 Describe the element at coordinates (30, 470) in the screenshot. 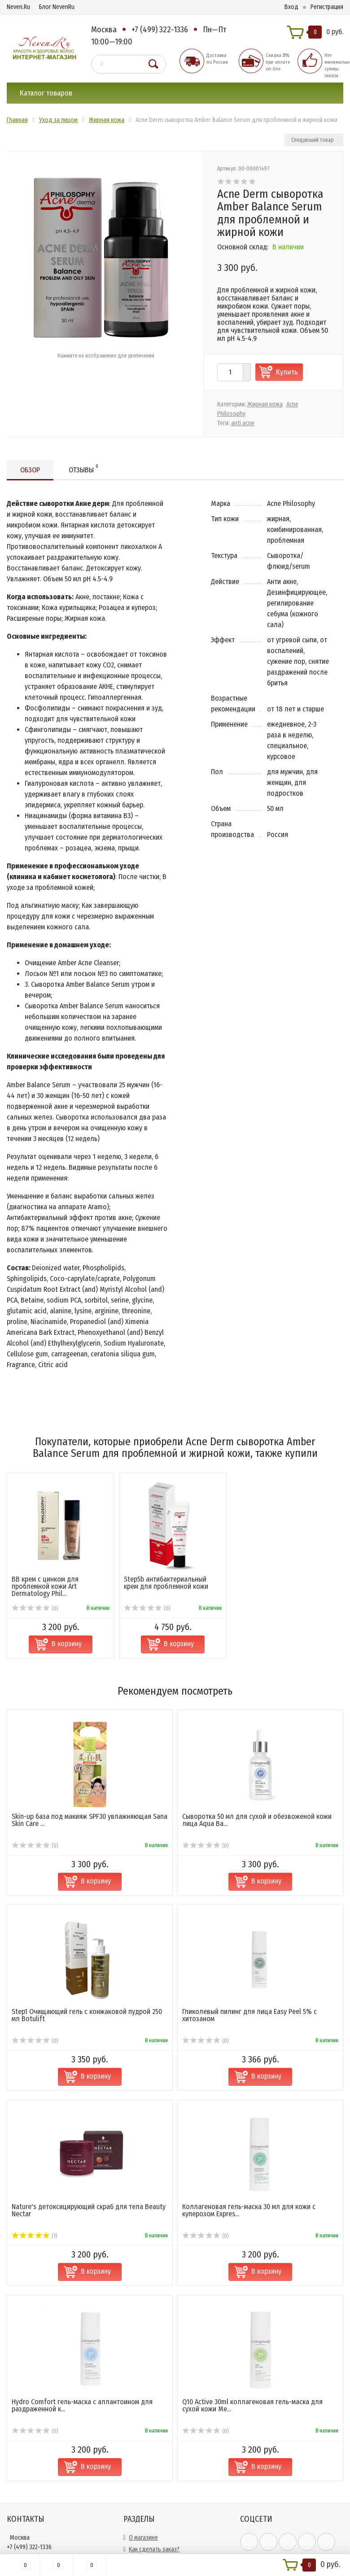

I see `Обзор` at that location.